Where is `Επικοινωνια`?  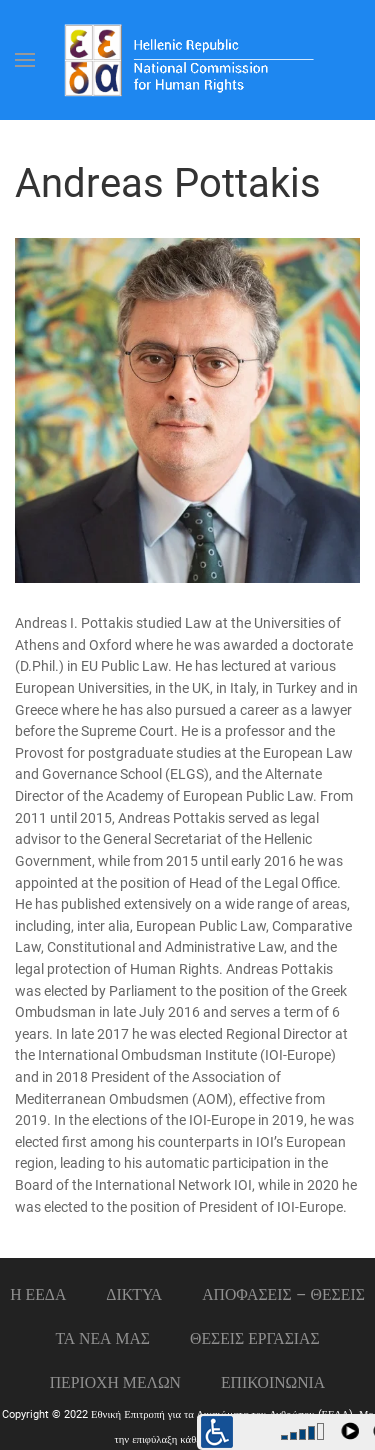
Επικοινωνια is located at coordinates (273, 1382).